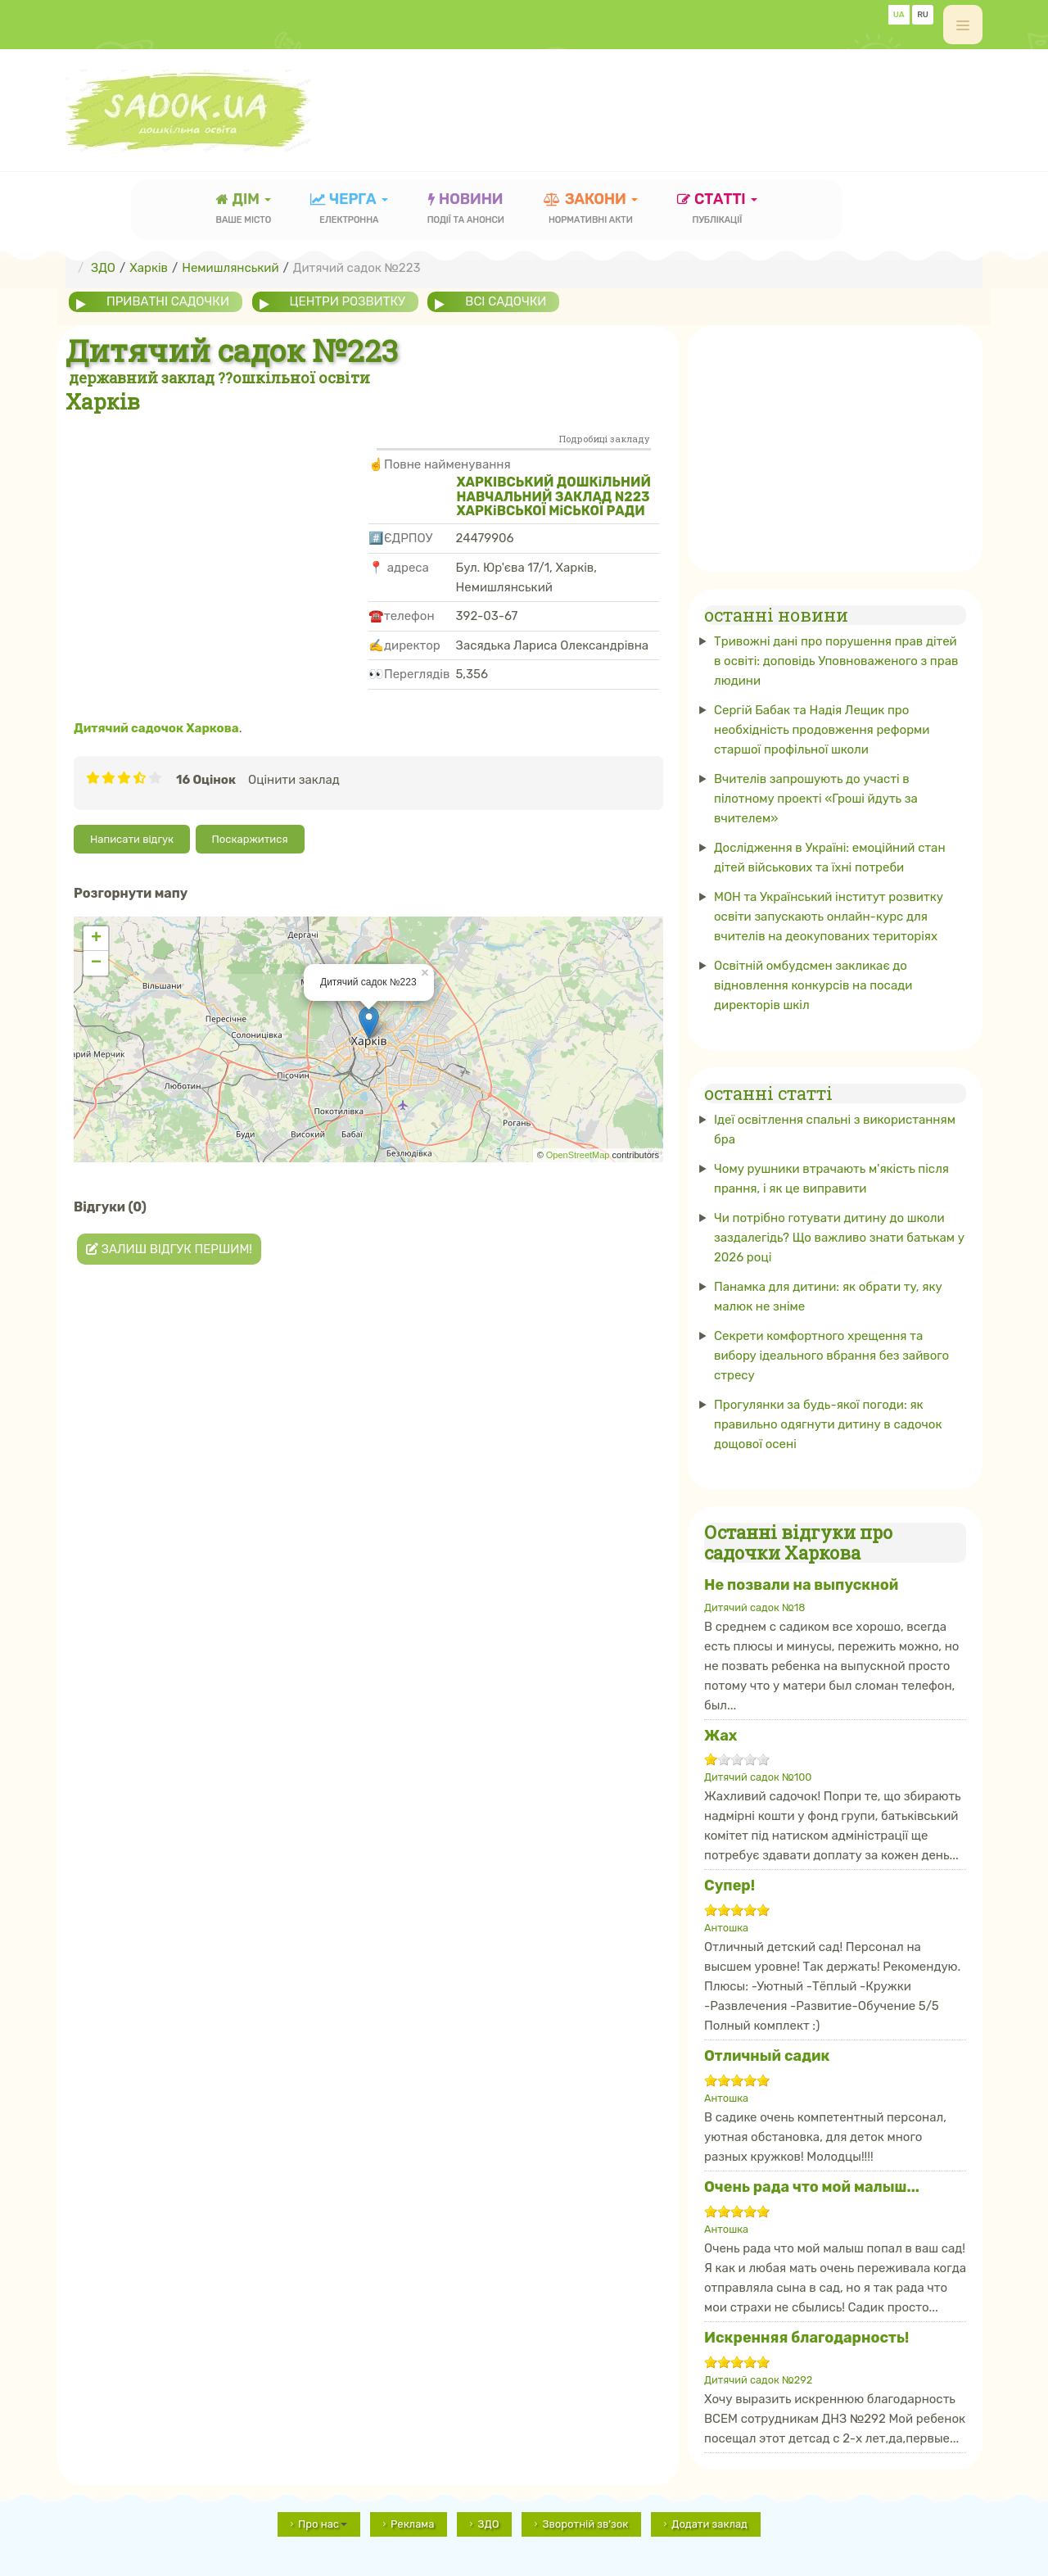 This screenshot has height=2576, width=1048. Describe the element at coordinates (717, 210) in the screenshot. I see `статті` at that location.